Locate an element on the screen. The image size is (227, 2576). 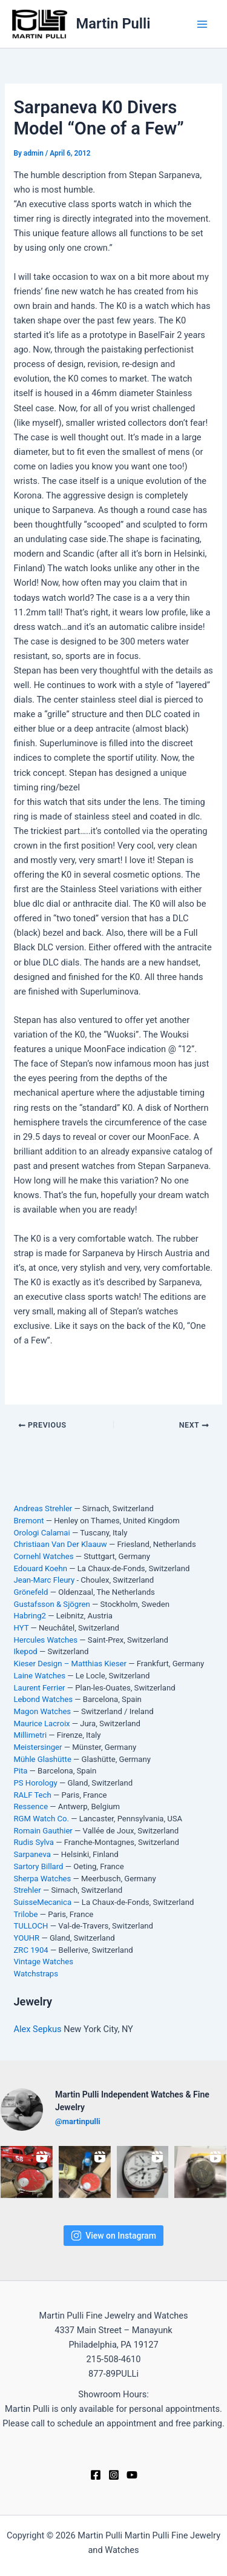
[Facebook] is located at coordinates (95, 2474).